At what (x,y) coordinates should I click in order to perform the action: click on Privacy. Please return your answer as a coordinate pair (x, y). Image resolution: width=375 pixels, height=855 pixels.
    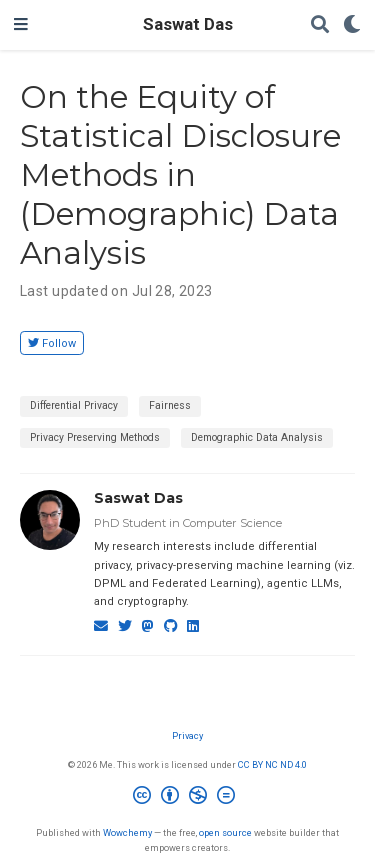
    Looking at the image, I should click on (187, 735).